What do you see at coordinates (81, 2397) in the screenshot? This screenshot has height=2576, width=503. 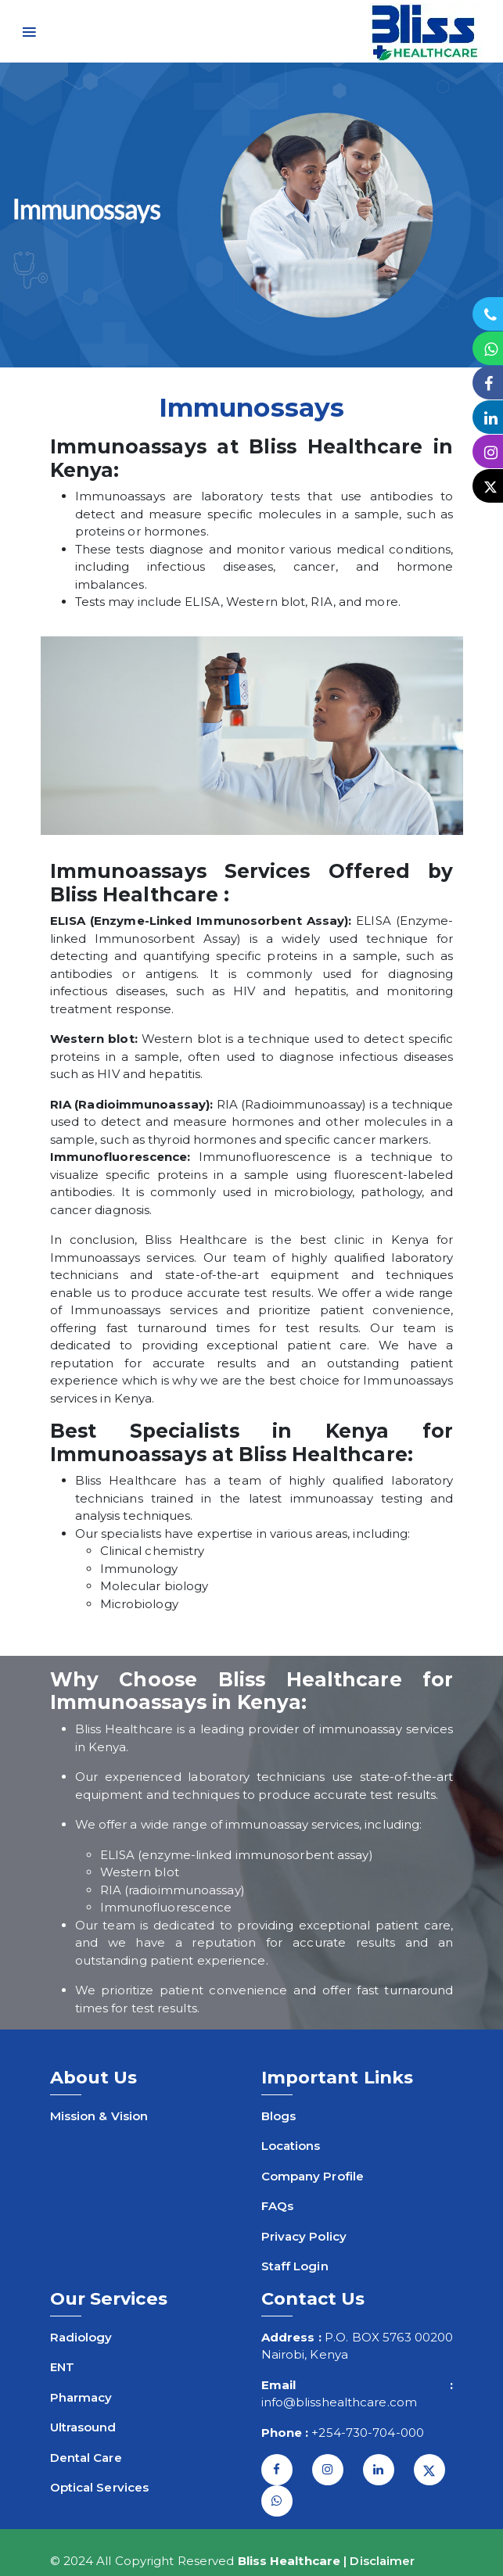 I see `Pharmacy` at bounding box center [81, 2397].